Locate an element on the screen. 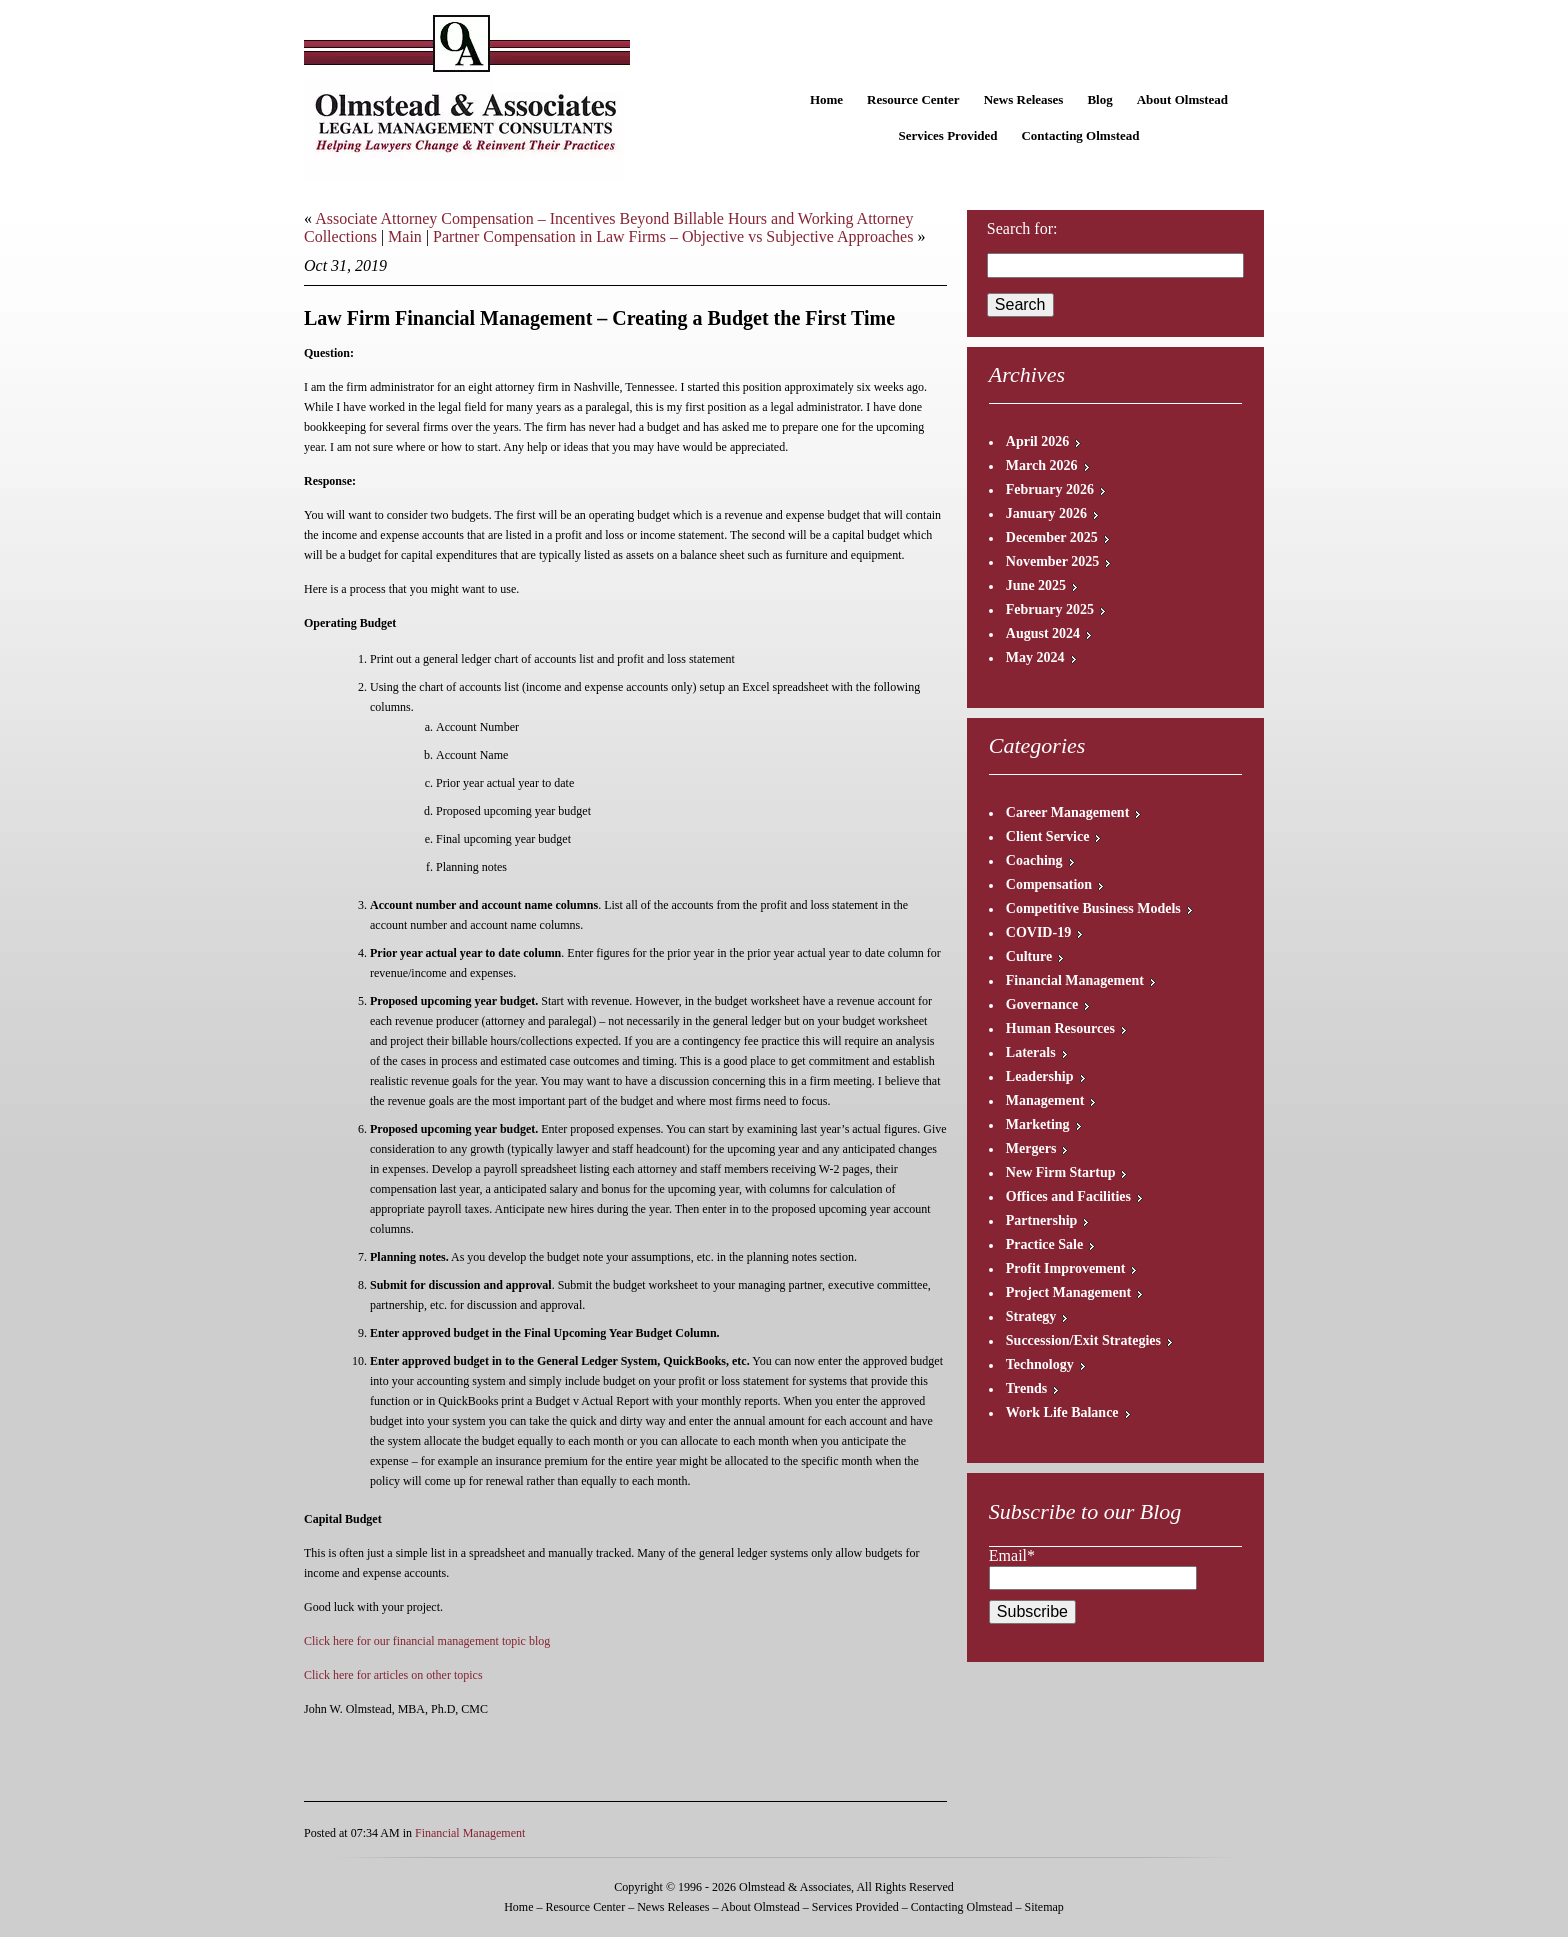  Contacting Olmstead is located at coordinates (1080, 135).